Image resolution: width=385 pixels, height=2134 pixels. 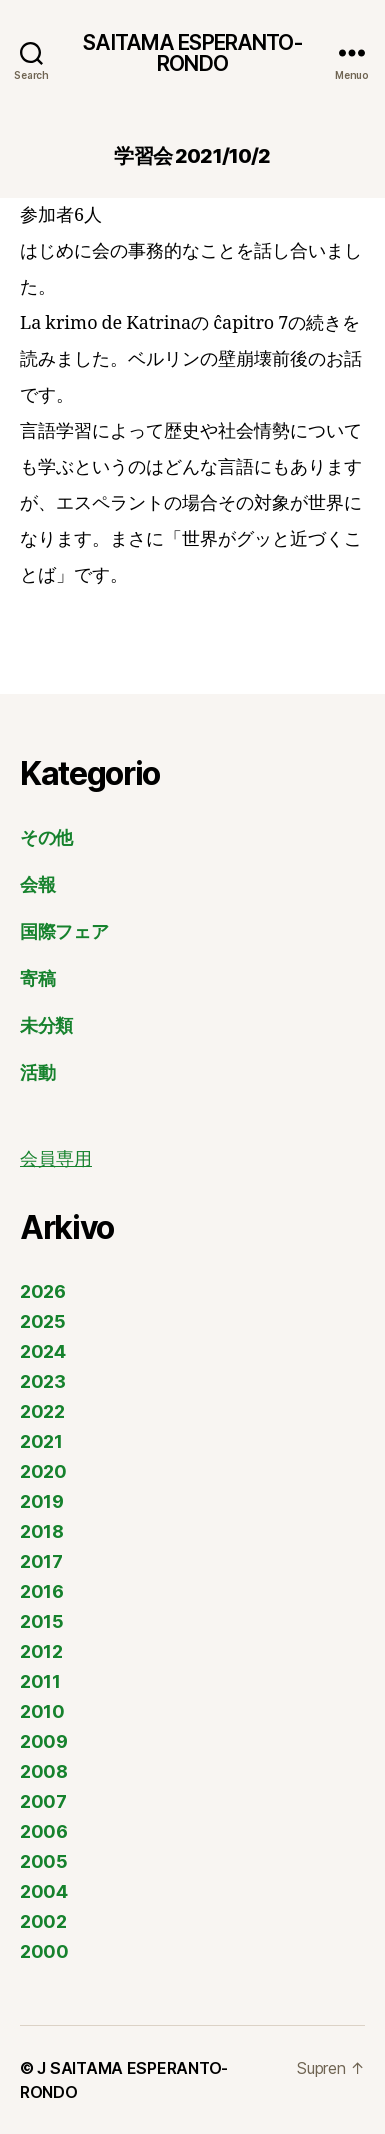 What do you see at coordinates (43, 1921) in the screenshot?
I see `2002` at bounding box center [43, 1921].